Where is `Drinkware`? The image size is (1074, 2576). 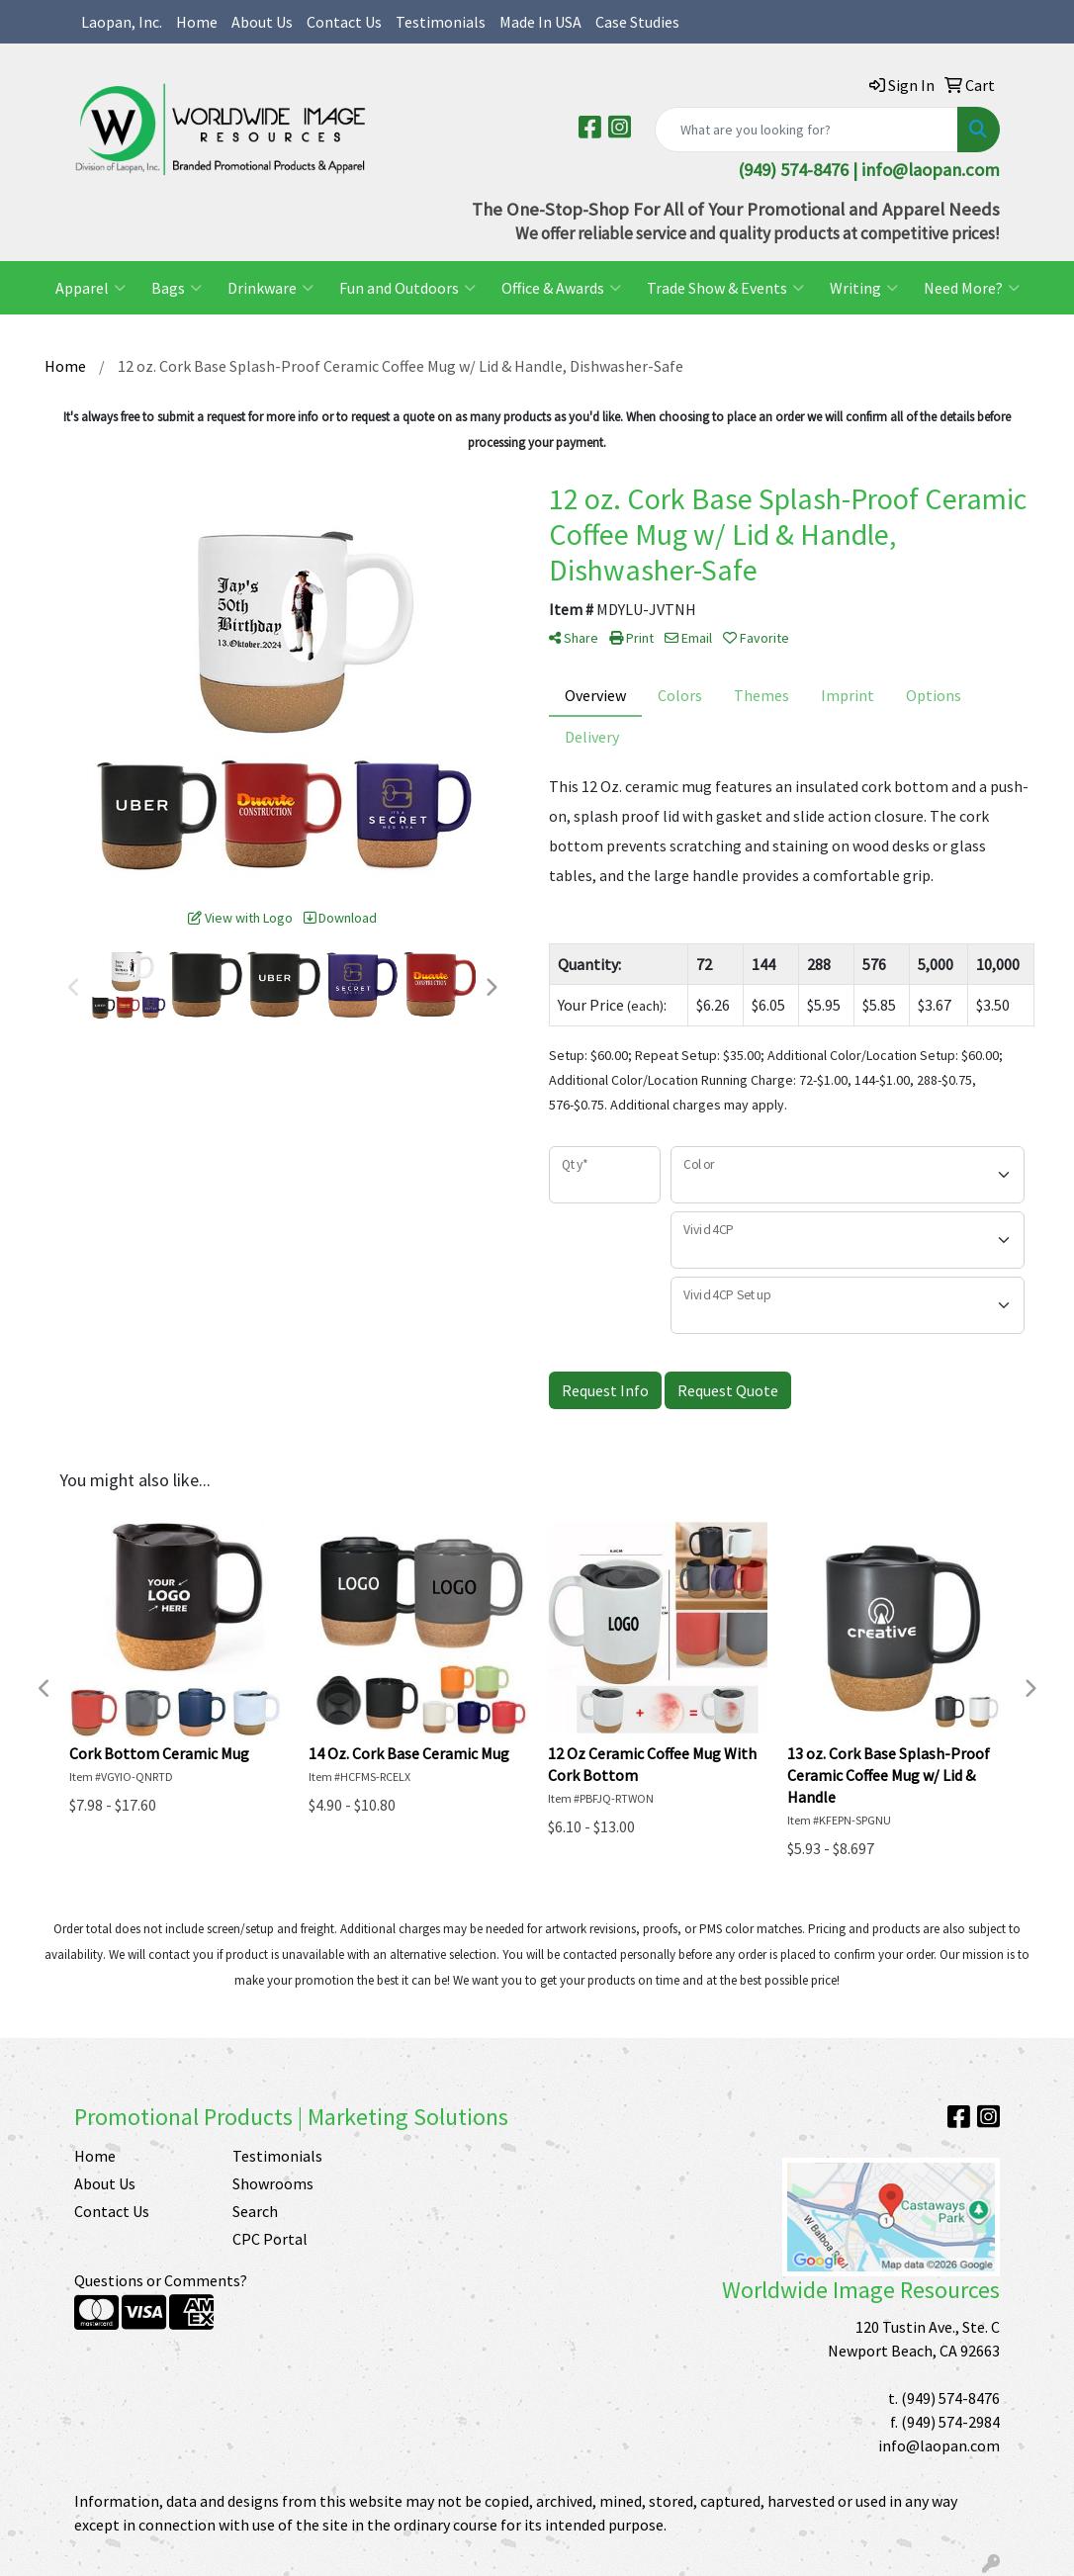
Drinkware is located at coordinates (270, 288).